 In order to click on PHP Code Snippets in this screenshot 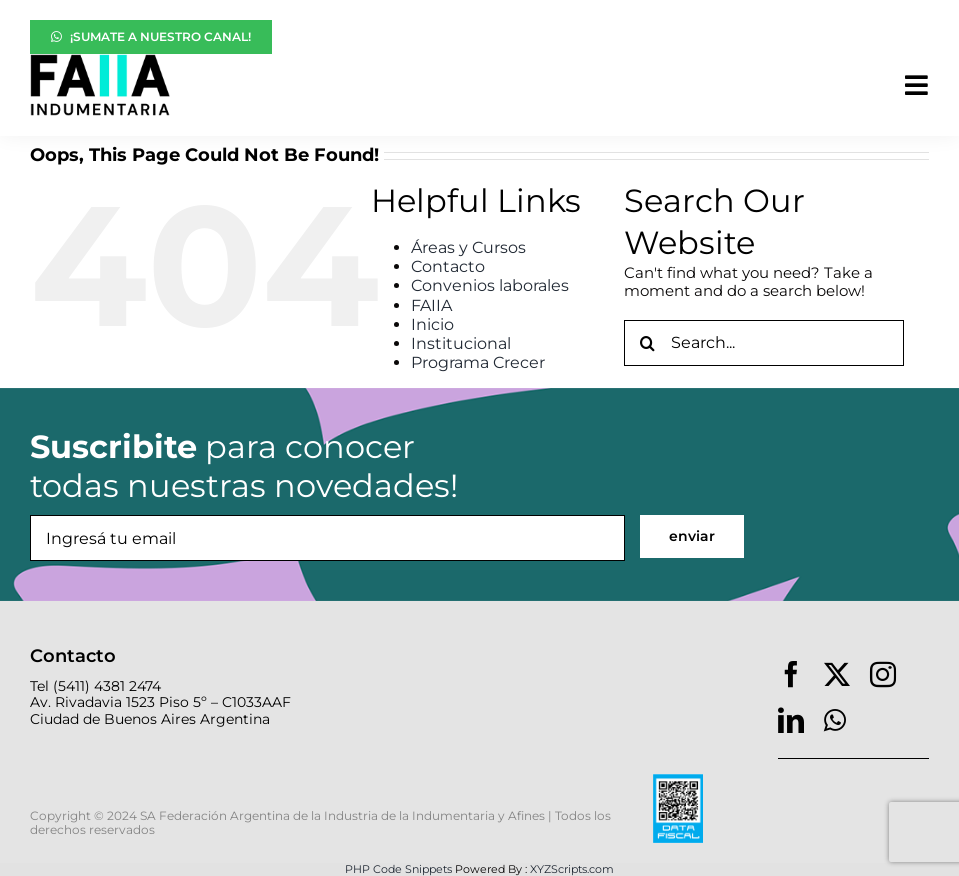, I will do `click(398, 869)`.